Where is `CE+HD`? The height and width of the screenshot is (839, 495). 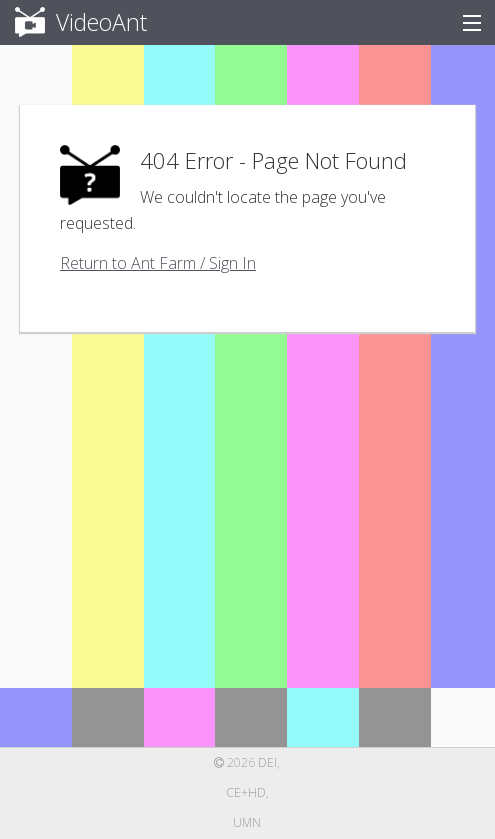 CE+HD is located at coordinates (246, 792).